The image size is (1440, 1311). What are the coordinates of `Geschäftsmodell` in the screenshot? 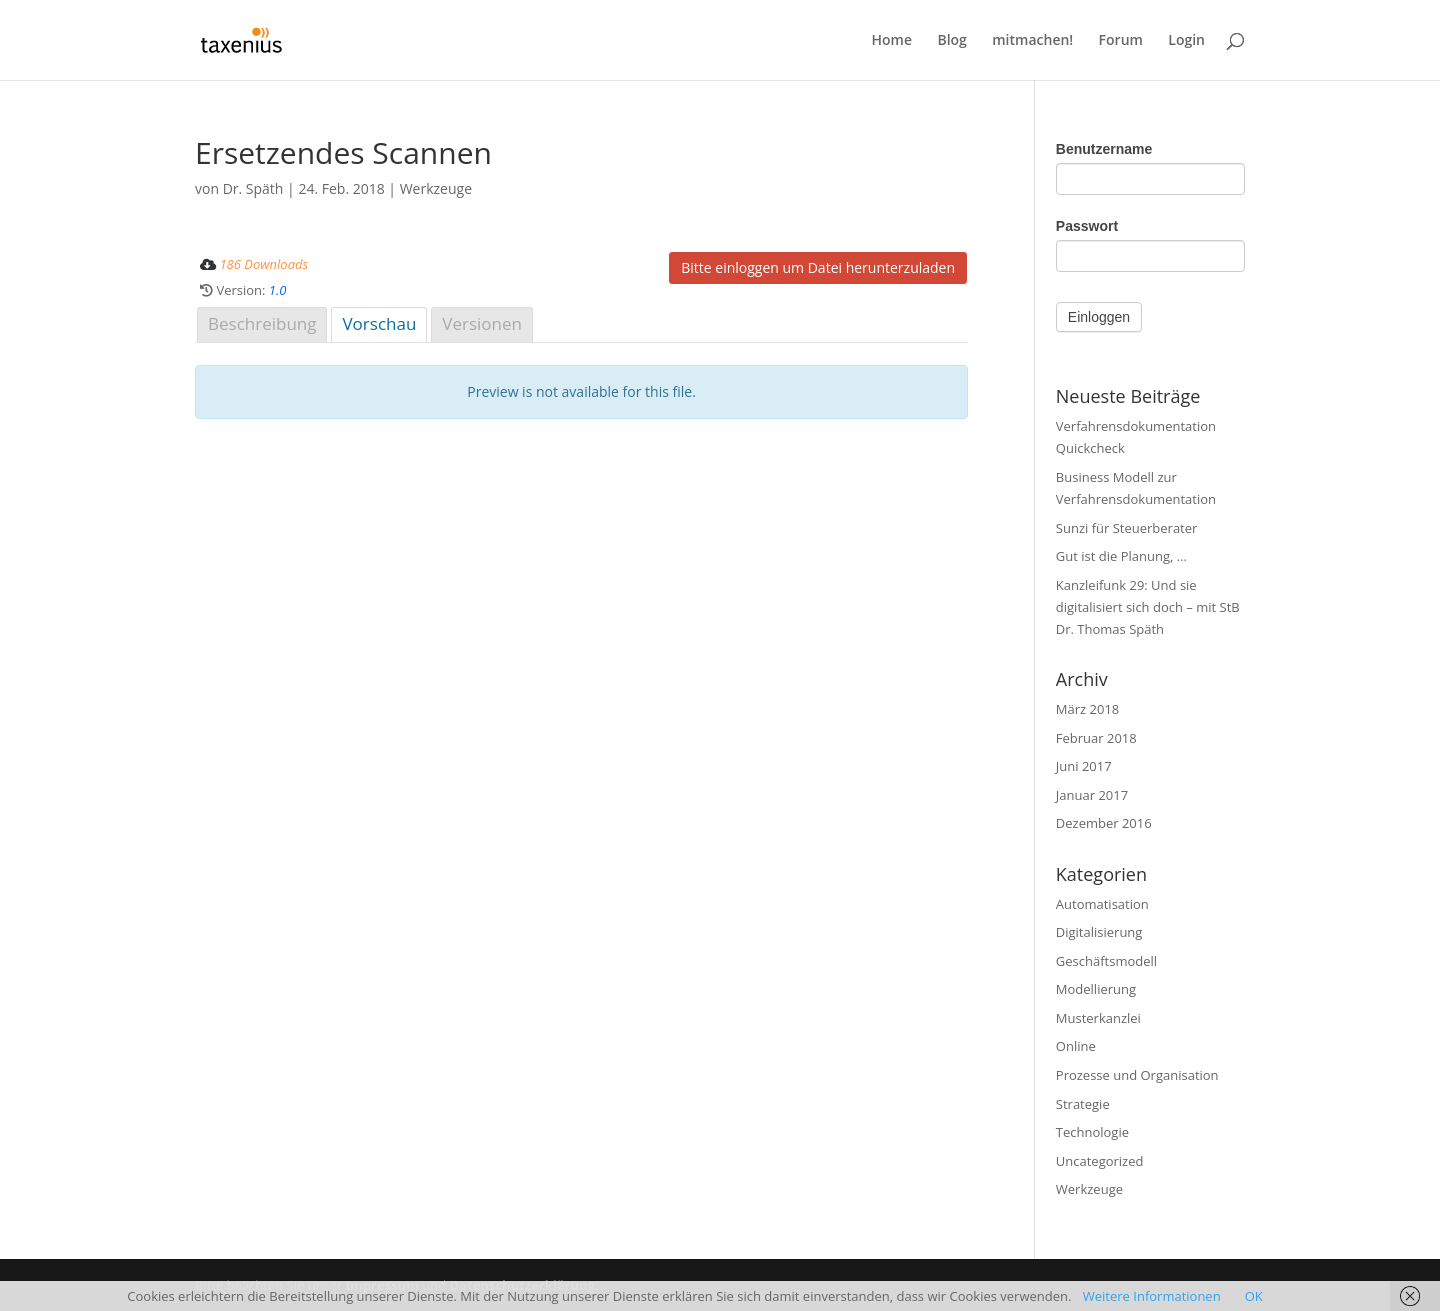 It's located at (1106, 961).